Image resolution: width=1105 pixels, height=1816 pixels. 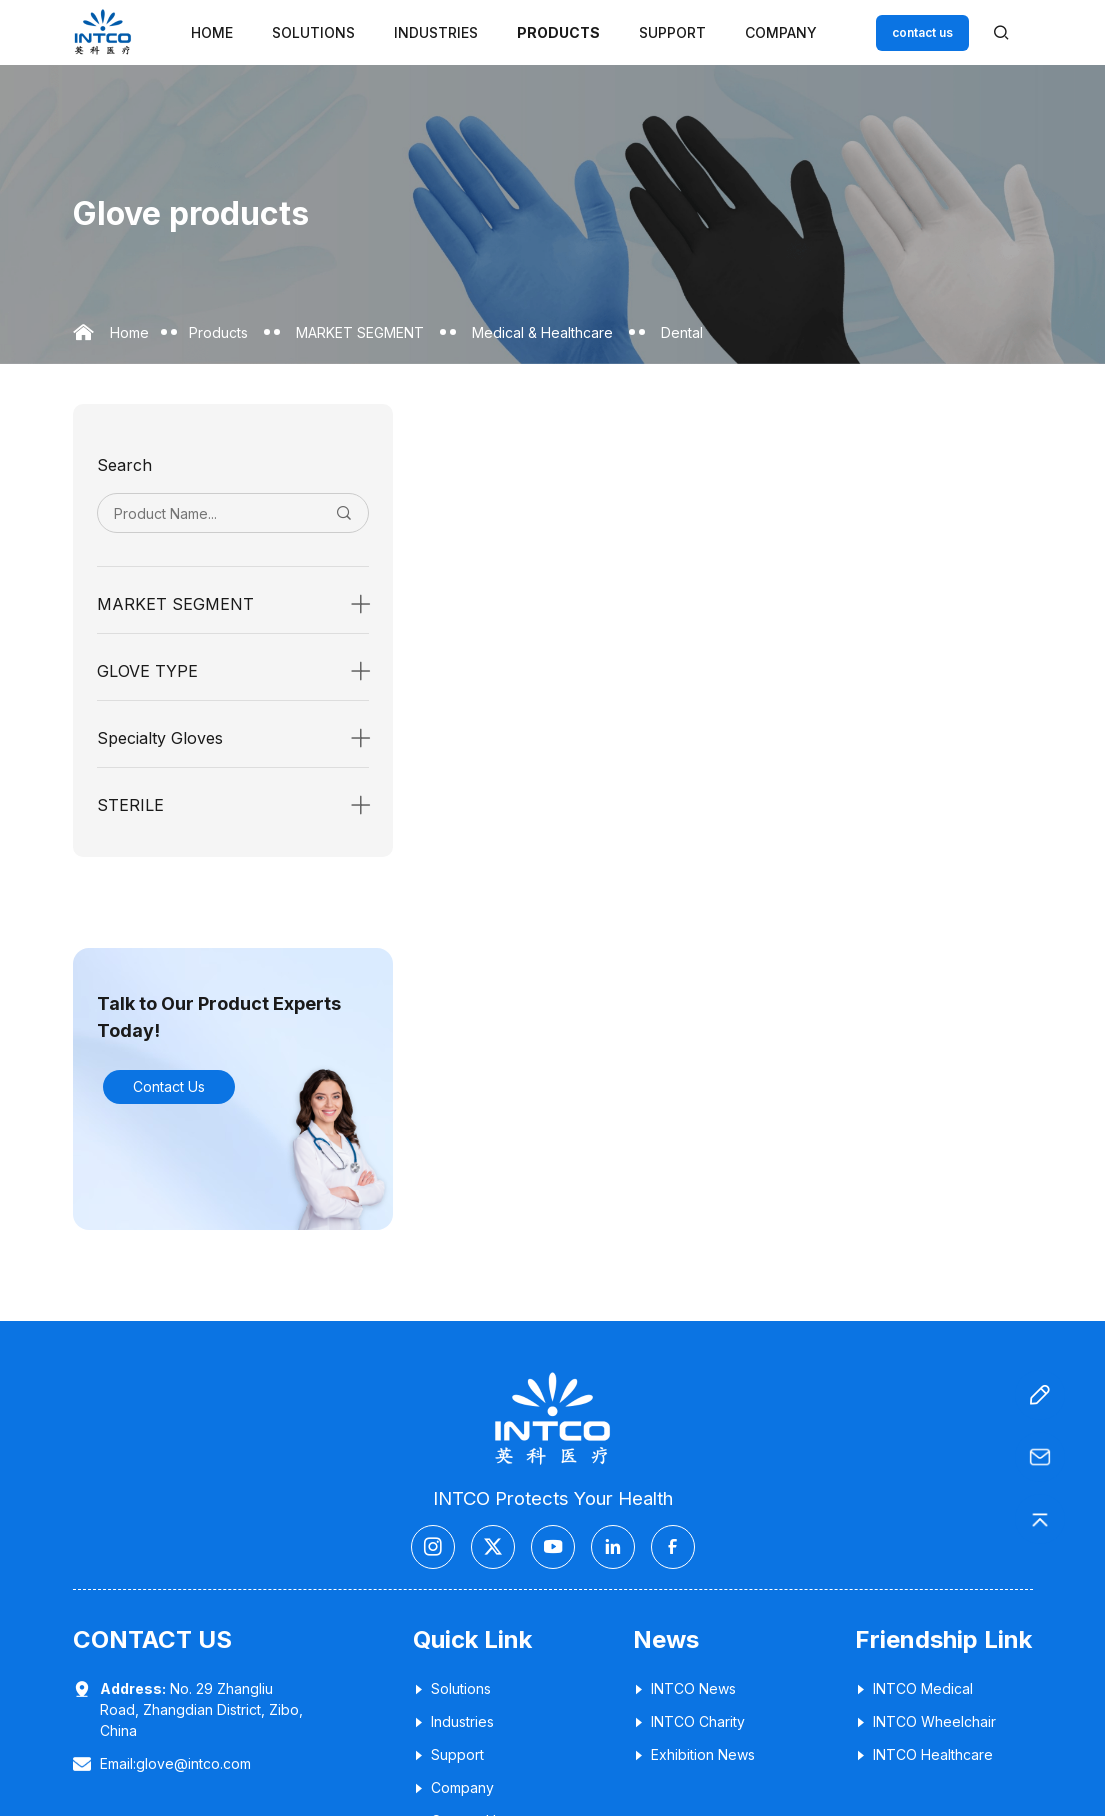 I want to click on Contact Us, so click(x=169, y=1086).